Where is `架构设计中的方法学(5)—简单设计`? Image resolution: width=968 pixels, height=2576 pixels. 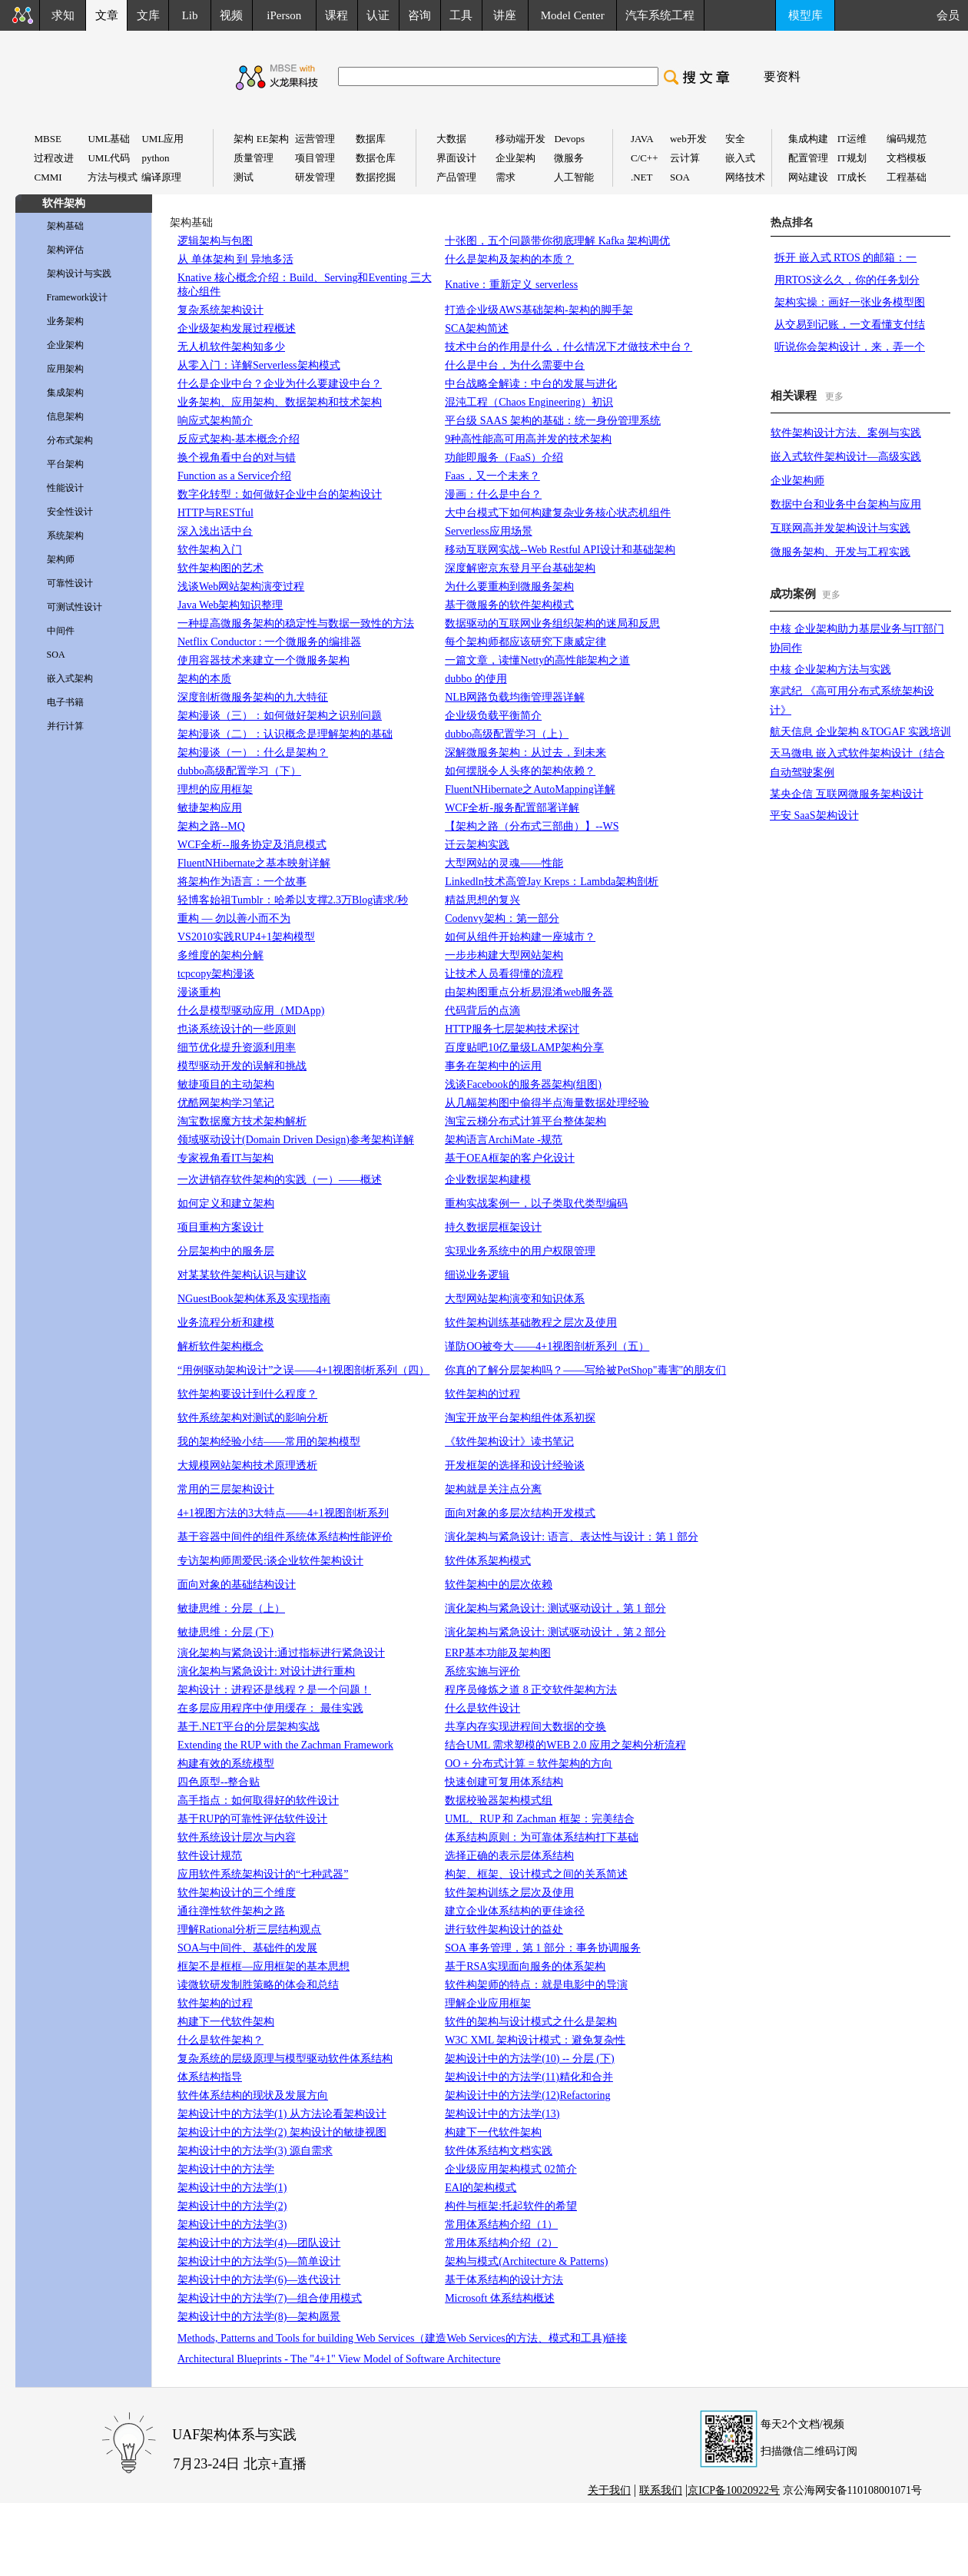
架构设计中的方法学(5)—简单设计 is located at coordinates (258, 2261).